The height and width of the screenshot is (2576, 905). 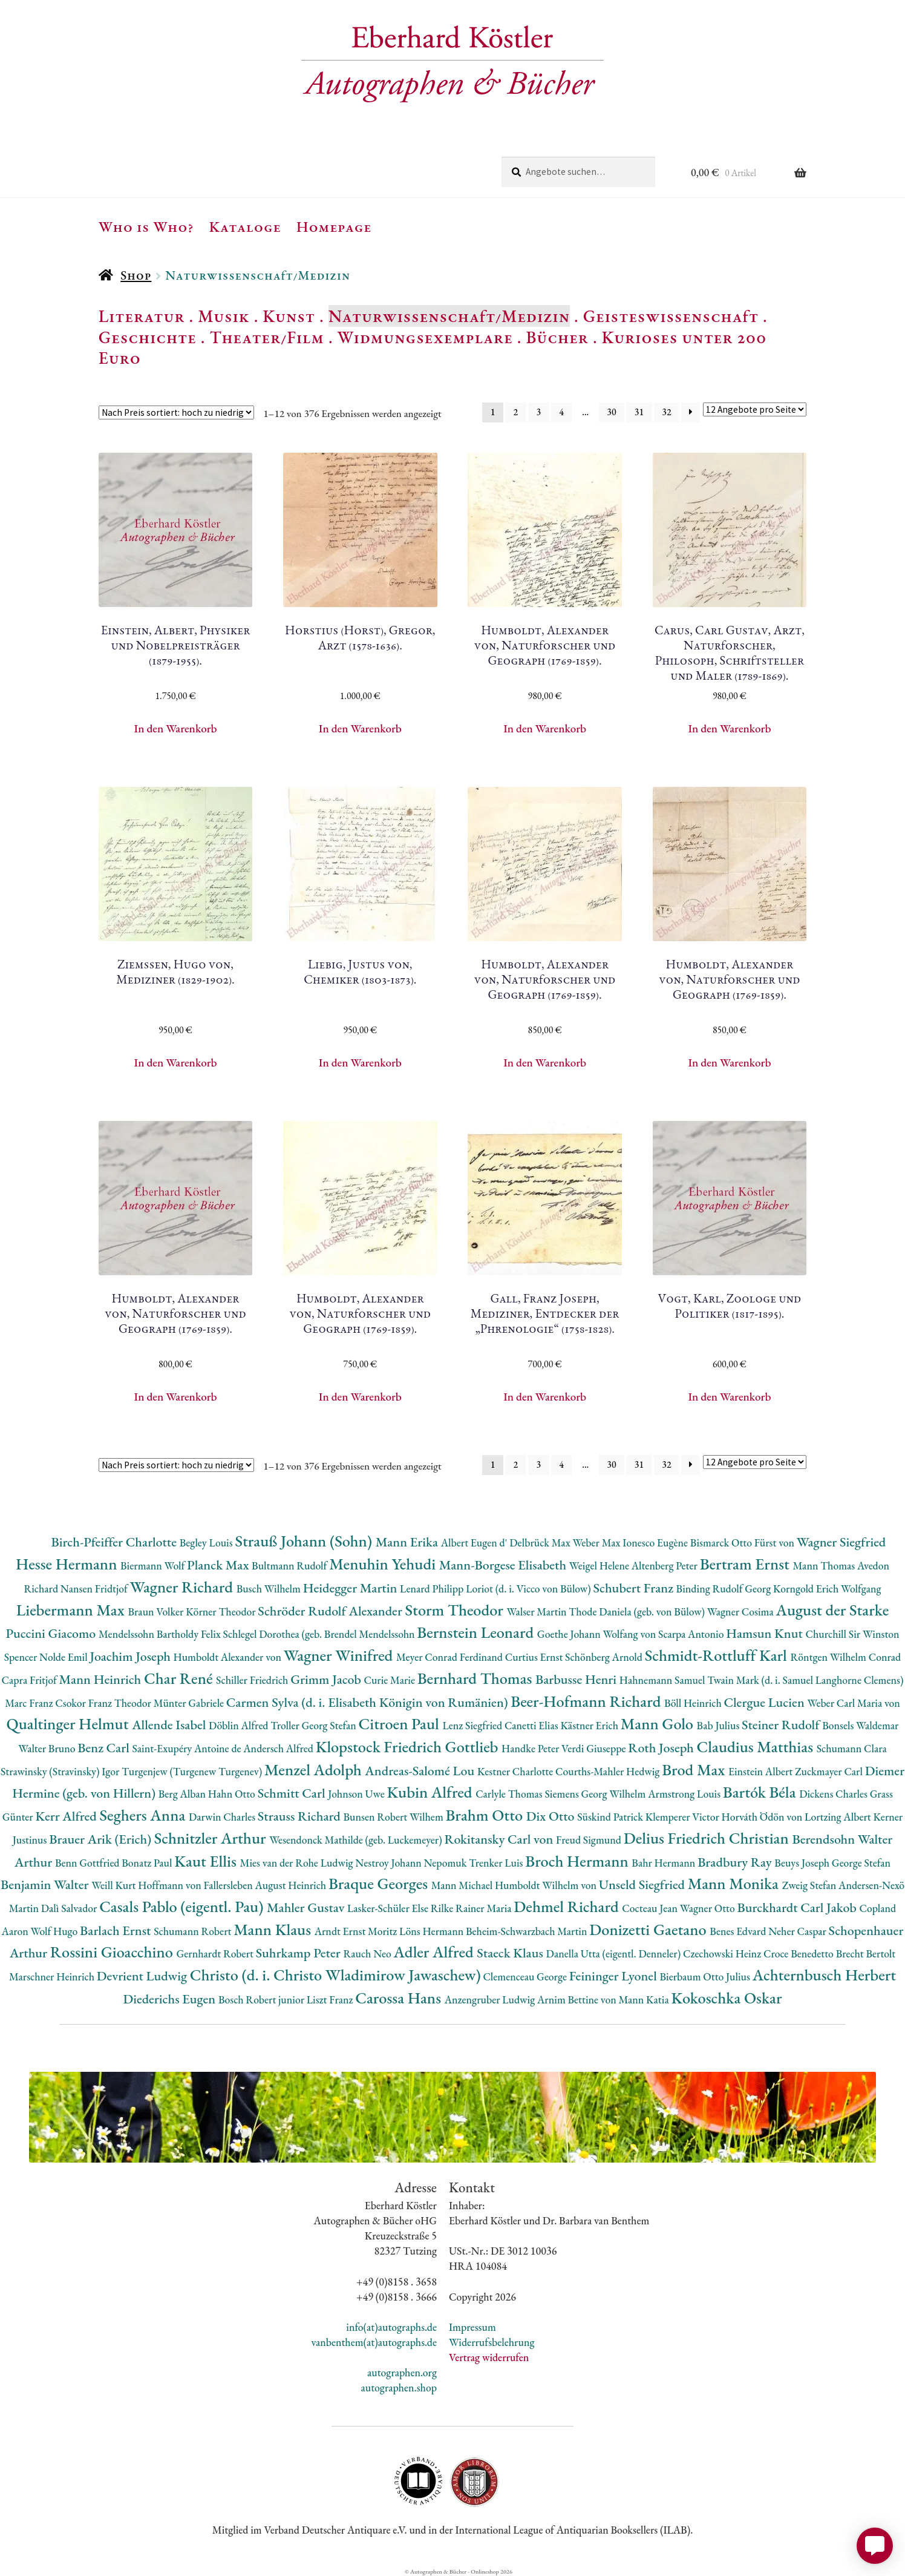 What do you see at coordinates (799, 1953) in the screenshot?
I see `Croce Benedetto` at bounding box center [799, 1953].